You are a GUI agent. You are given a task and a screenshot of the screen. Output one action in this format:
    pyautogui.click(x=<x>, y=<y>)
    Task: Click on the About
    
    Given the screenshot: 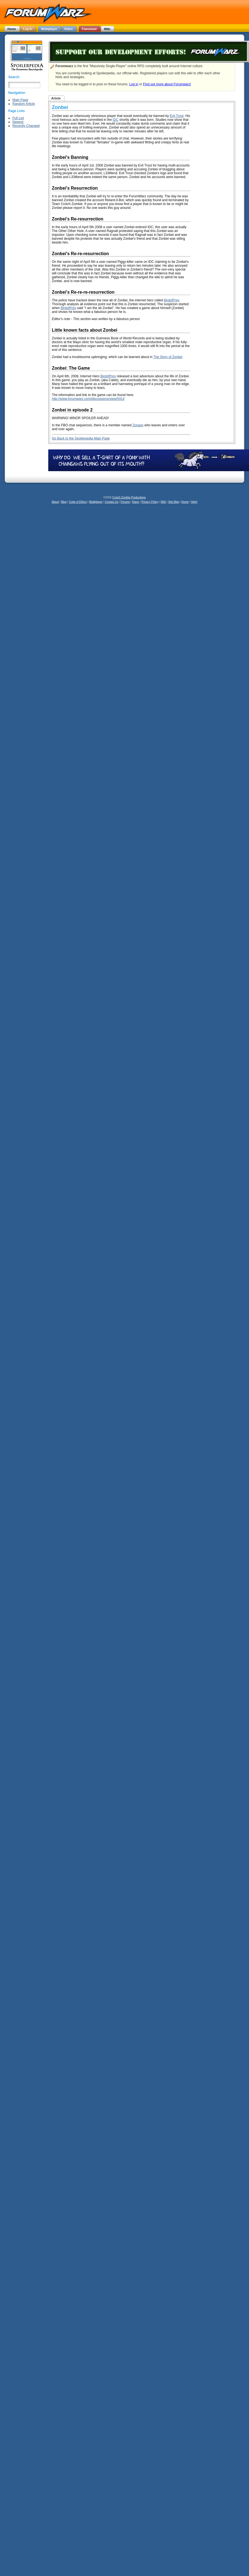 What is the action you would take?
    pyautogui.click(x=55, y=501)
    